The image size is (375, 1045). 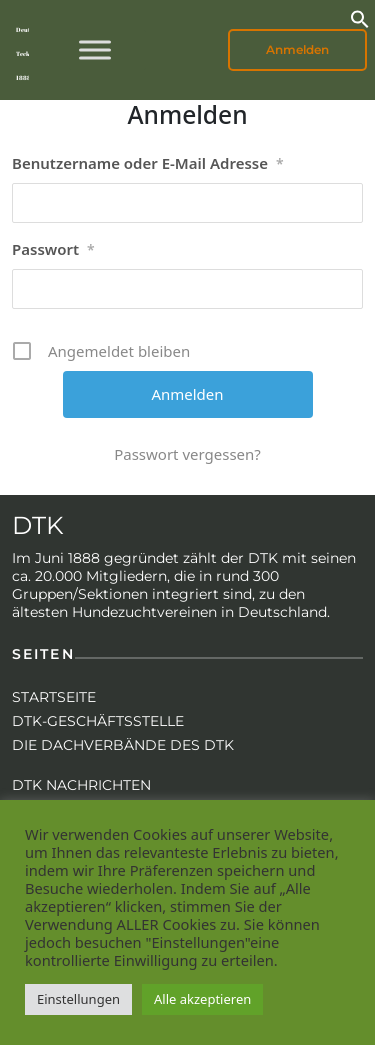 I want to click on DTK Nachrichten, so click(x=81, y=785).